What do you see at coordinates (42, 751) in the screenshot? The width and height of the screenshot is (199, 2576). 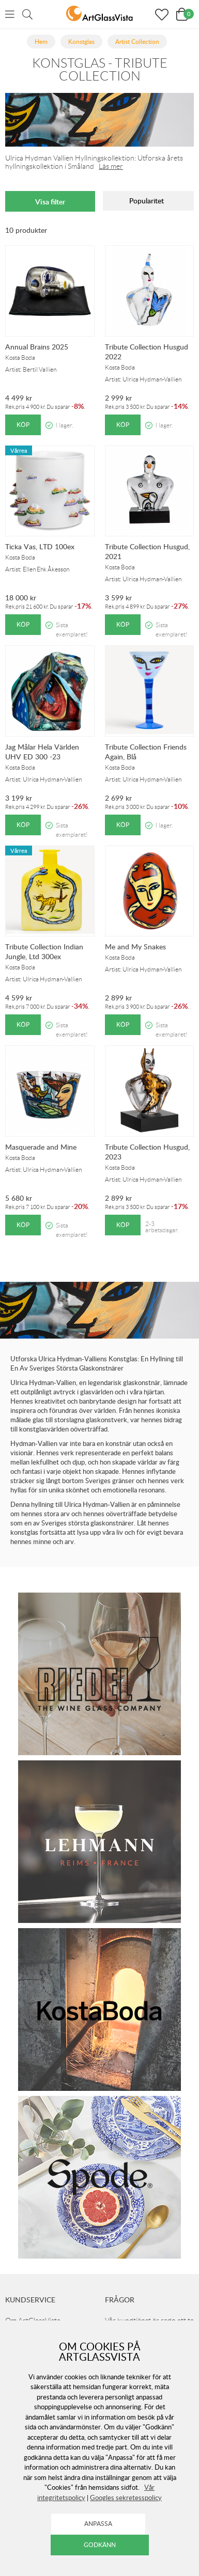 I see `Jag Målar Hela Världen UHV ED 300 -23` at bounding box center [42, 751].